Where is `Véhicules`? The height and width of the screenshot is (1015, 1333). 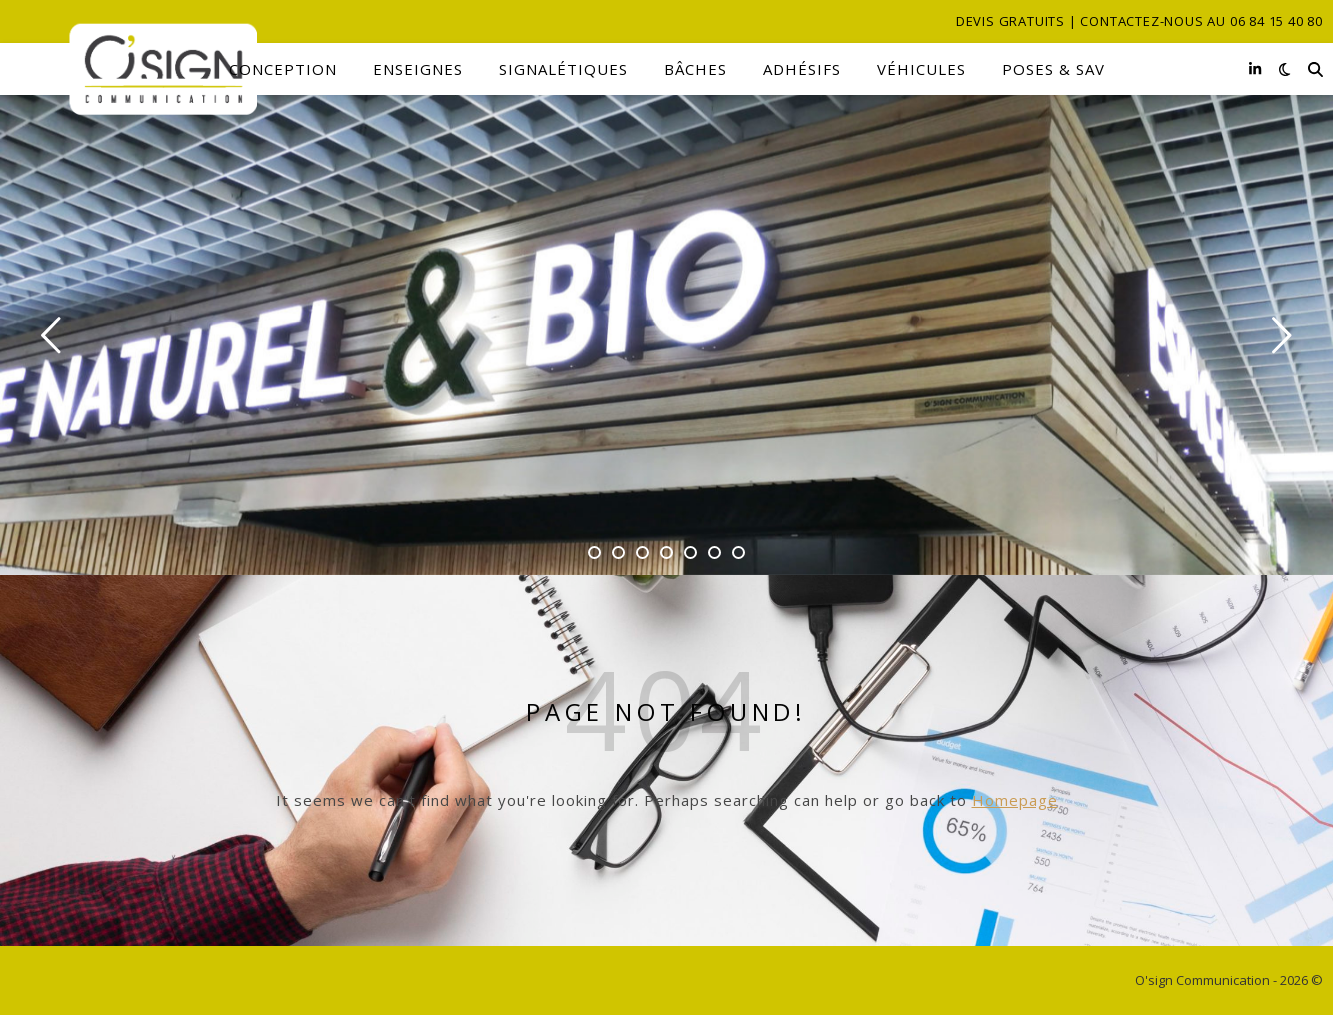
Véhicules is located at coordinates (921, 69).